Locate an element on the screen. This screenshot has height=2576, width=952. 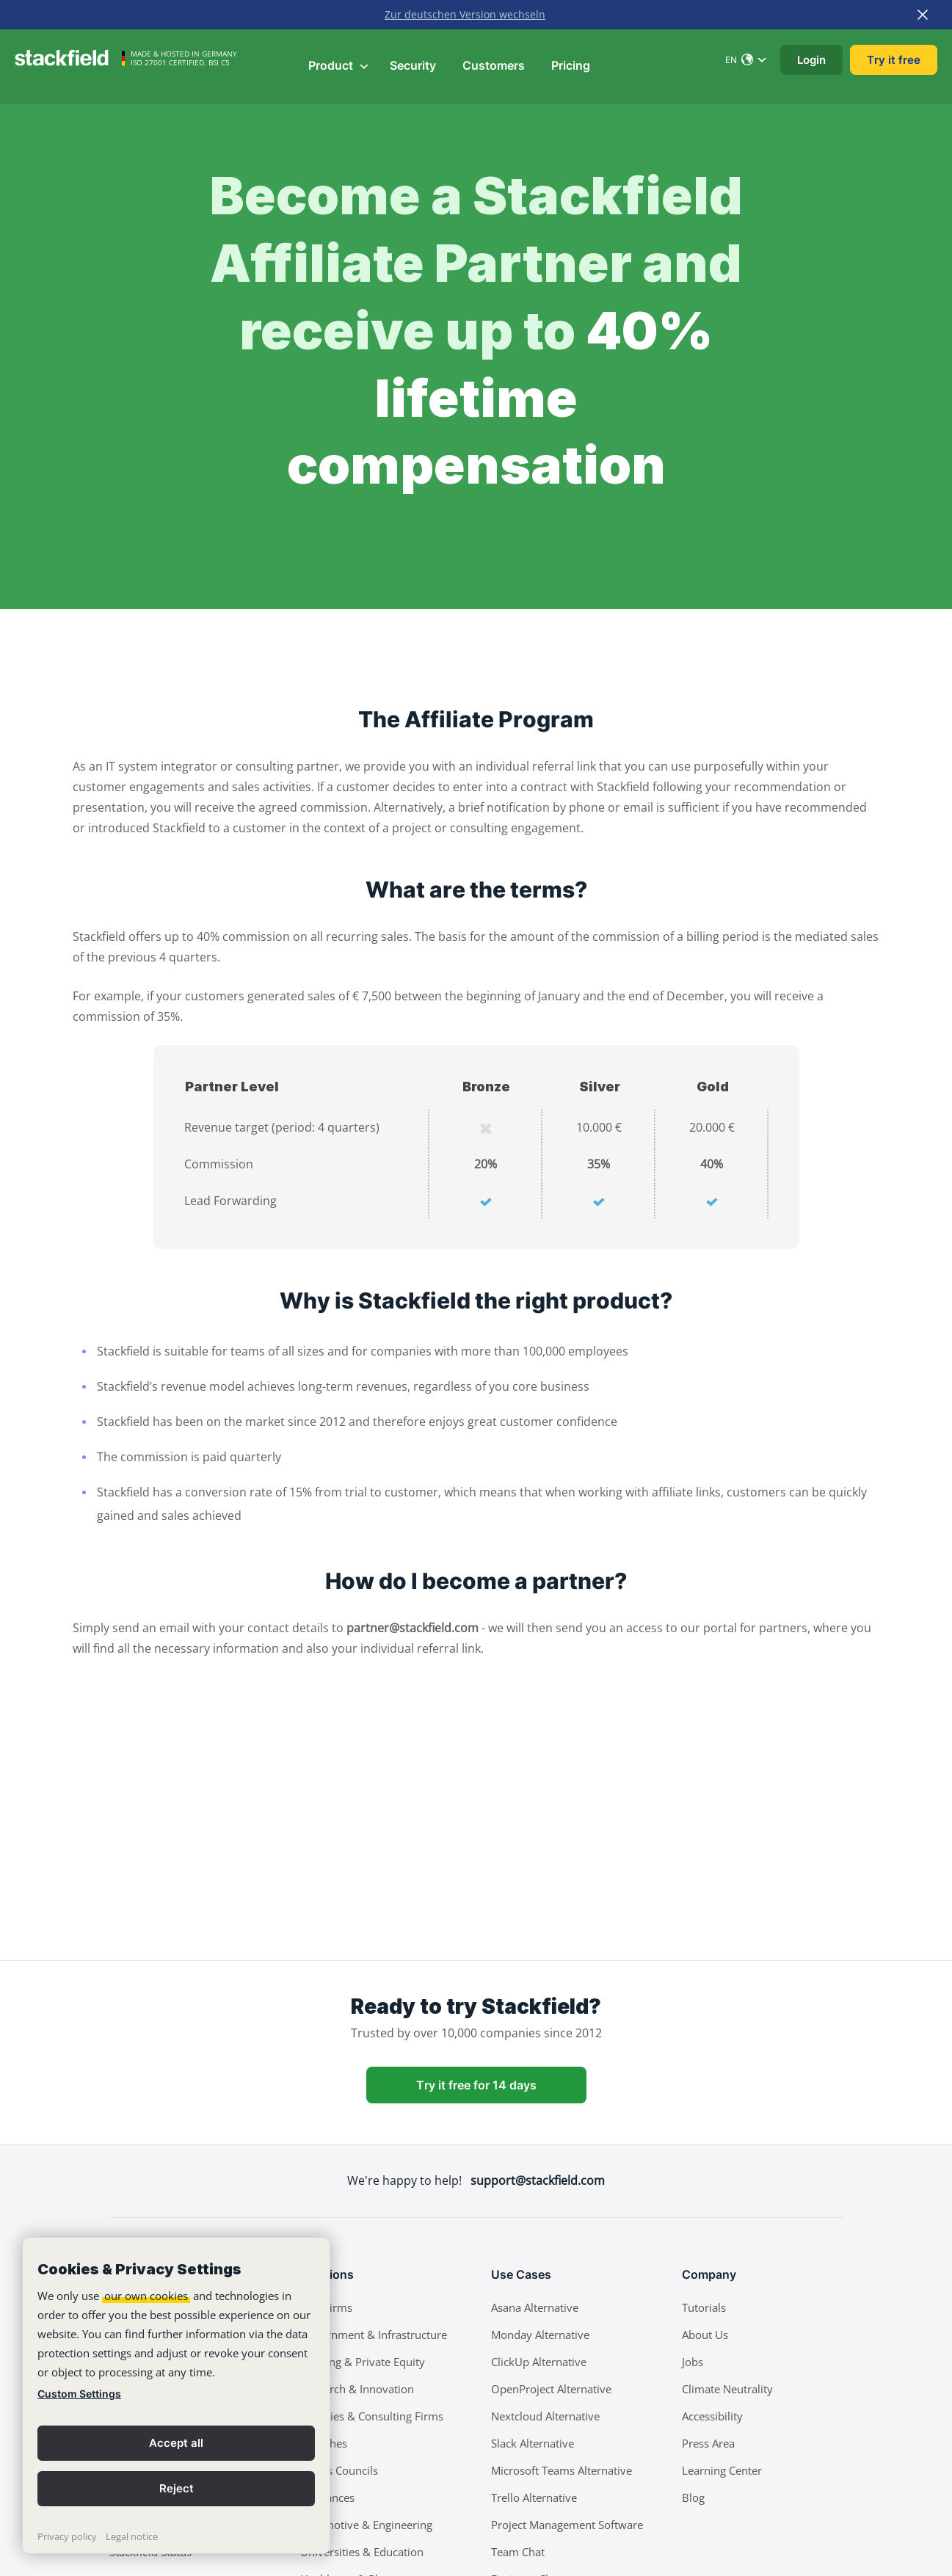
support@stackfield.com is located at coordinates (537, 2180).